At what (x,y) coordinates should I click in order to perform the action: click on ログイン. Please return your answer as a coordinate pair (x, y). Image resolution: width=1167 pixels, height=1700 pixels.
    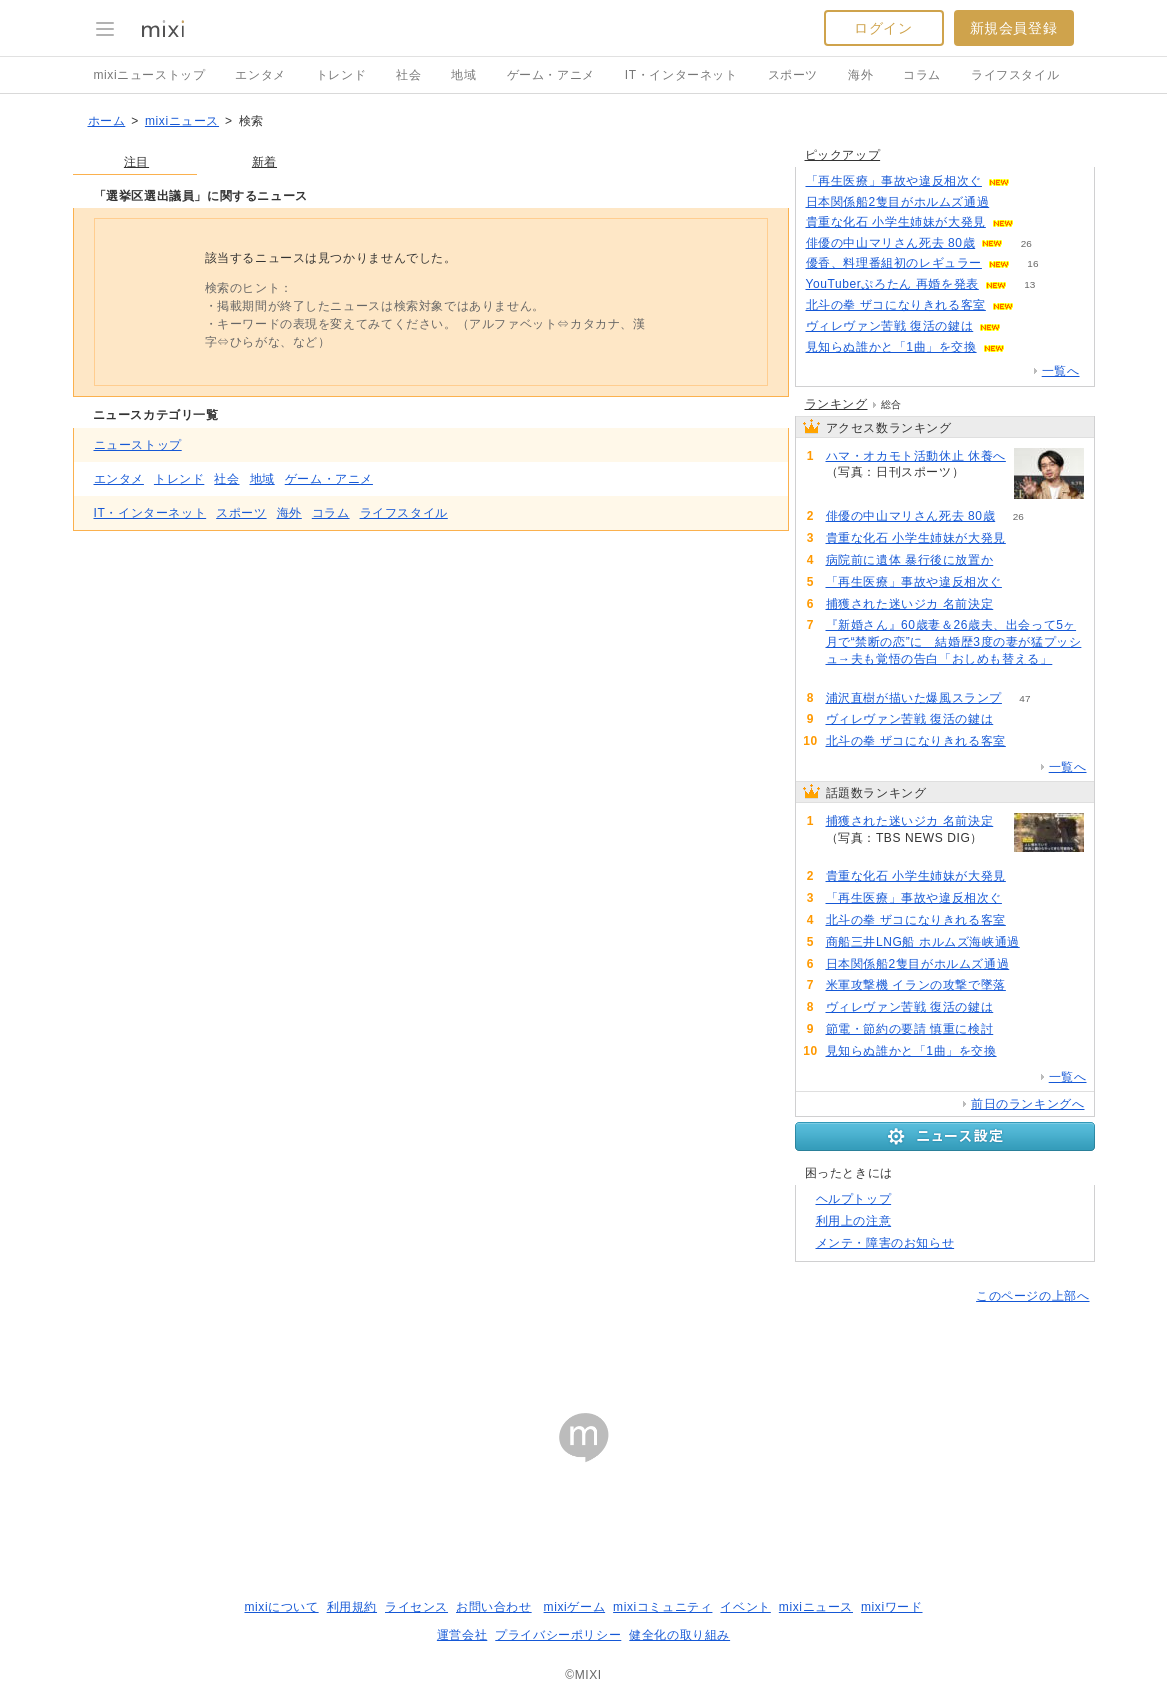
    Looking at the image, I should click on (883, 28).